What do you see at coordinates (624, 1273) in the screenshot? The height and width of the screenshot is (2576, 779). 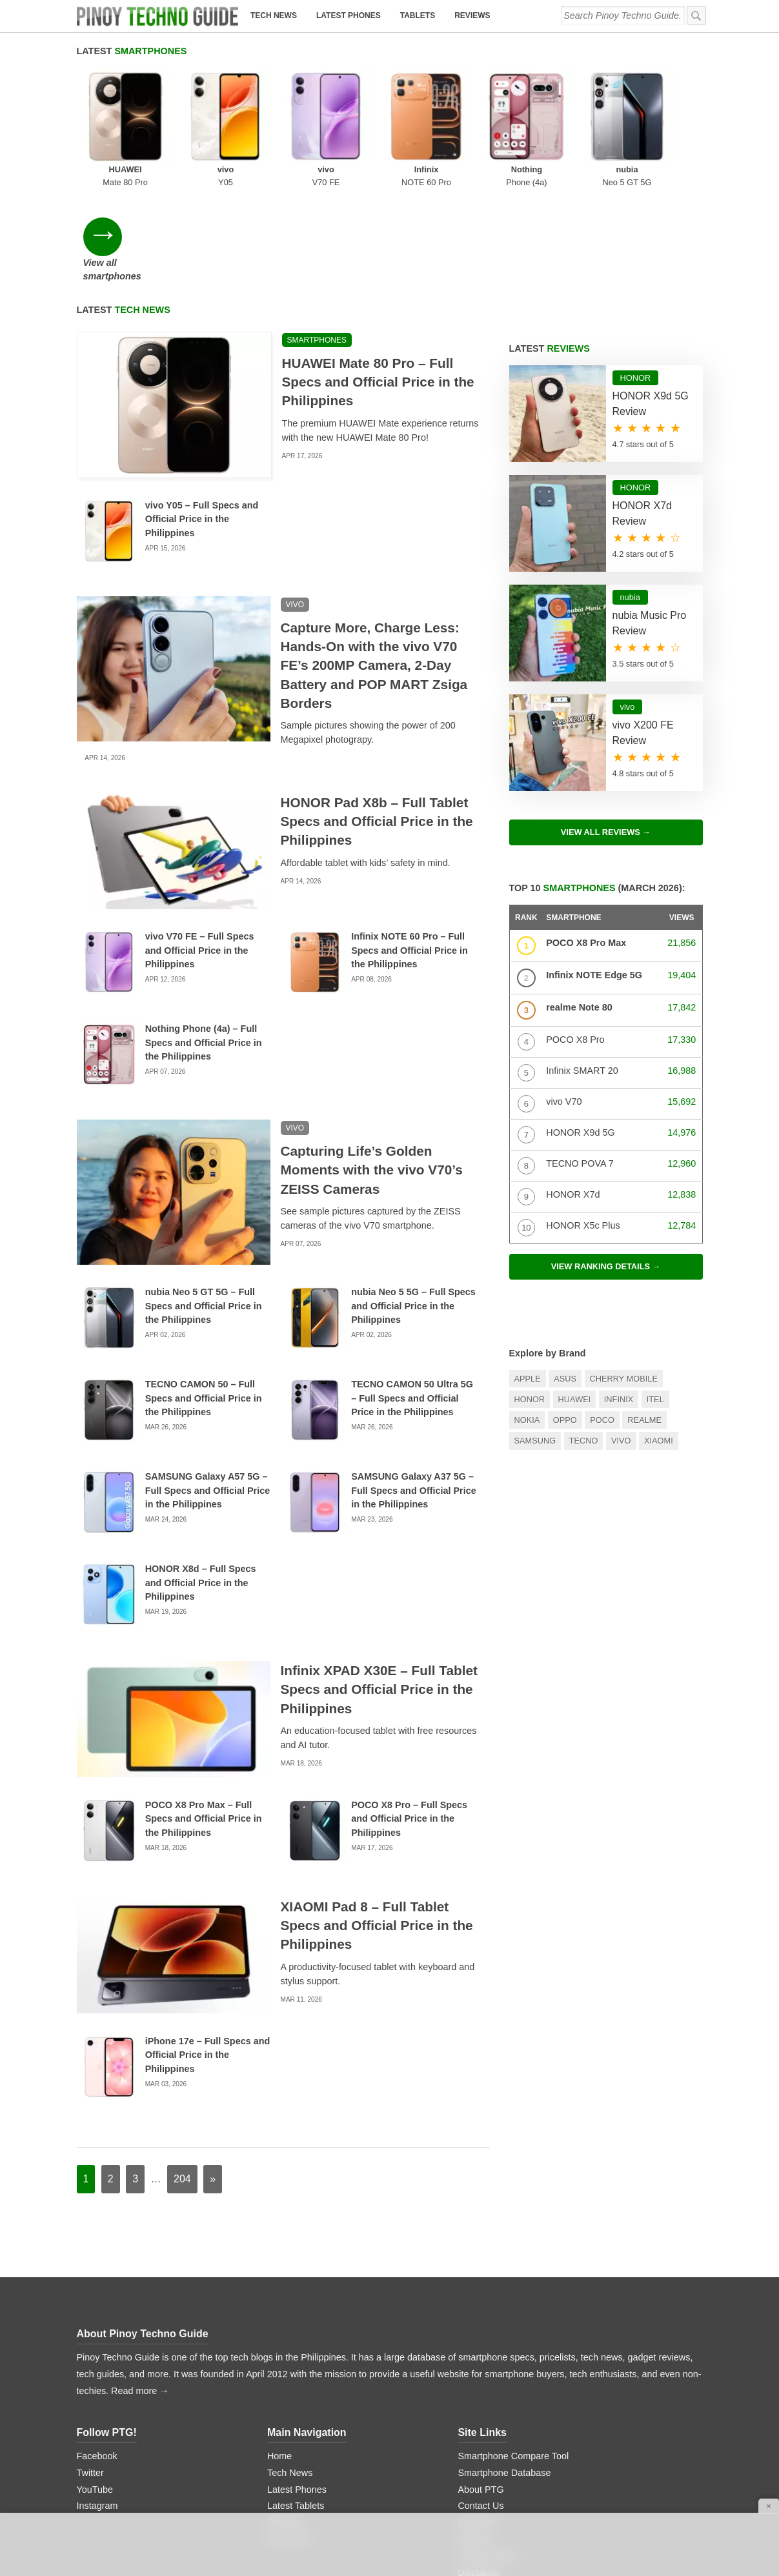 I see `Cherry Mobile` at bounding box center [624, 1273].